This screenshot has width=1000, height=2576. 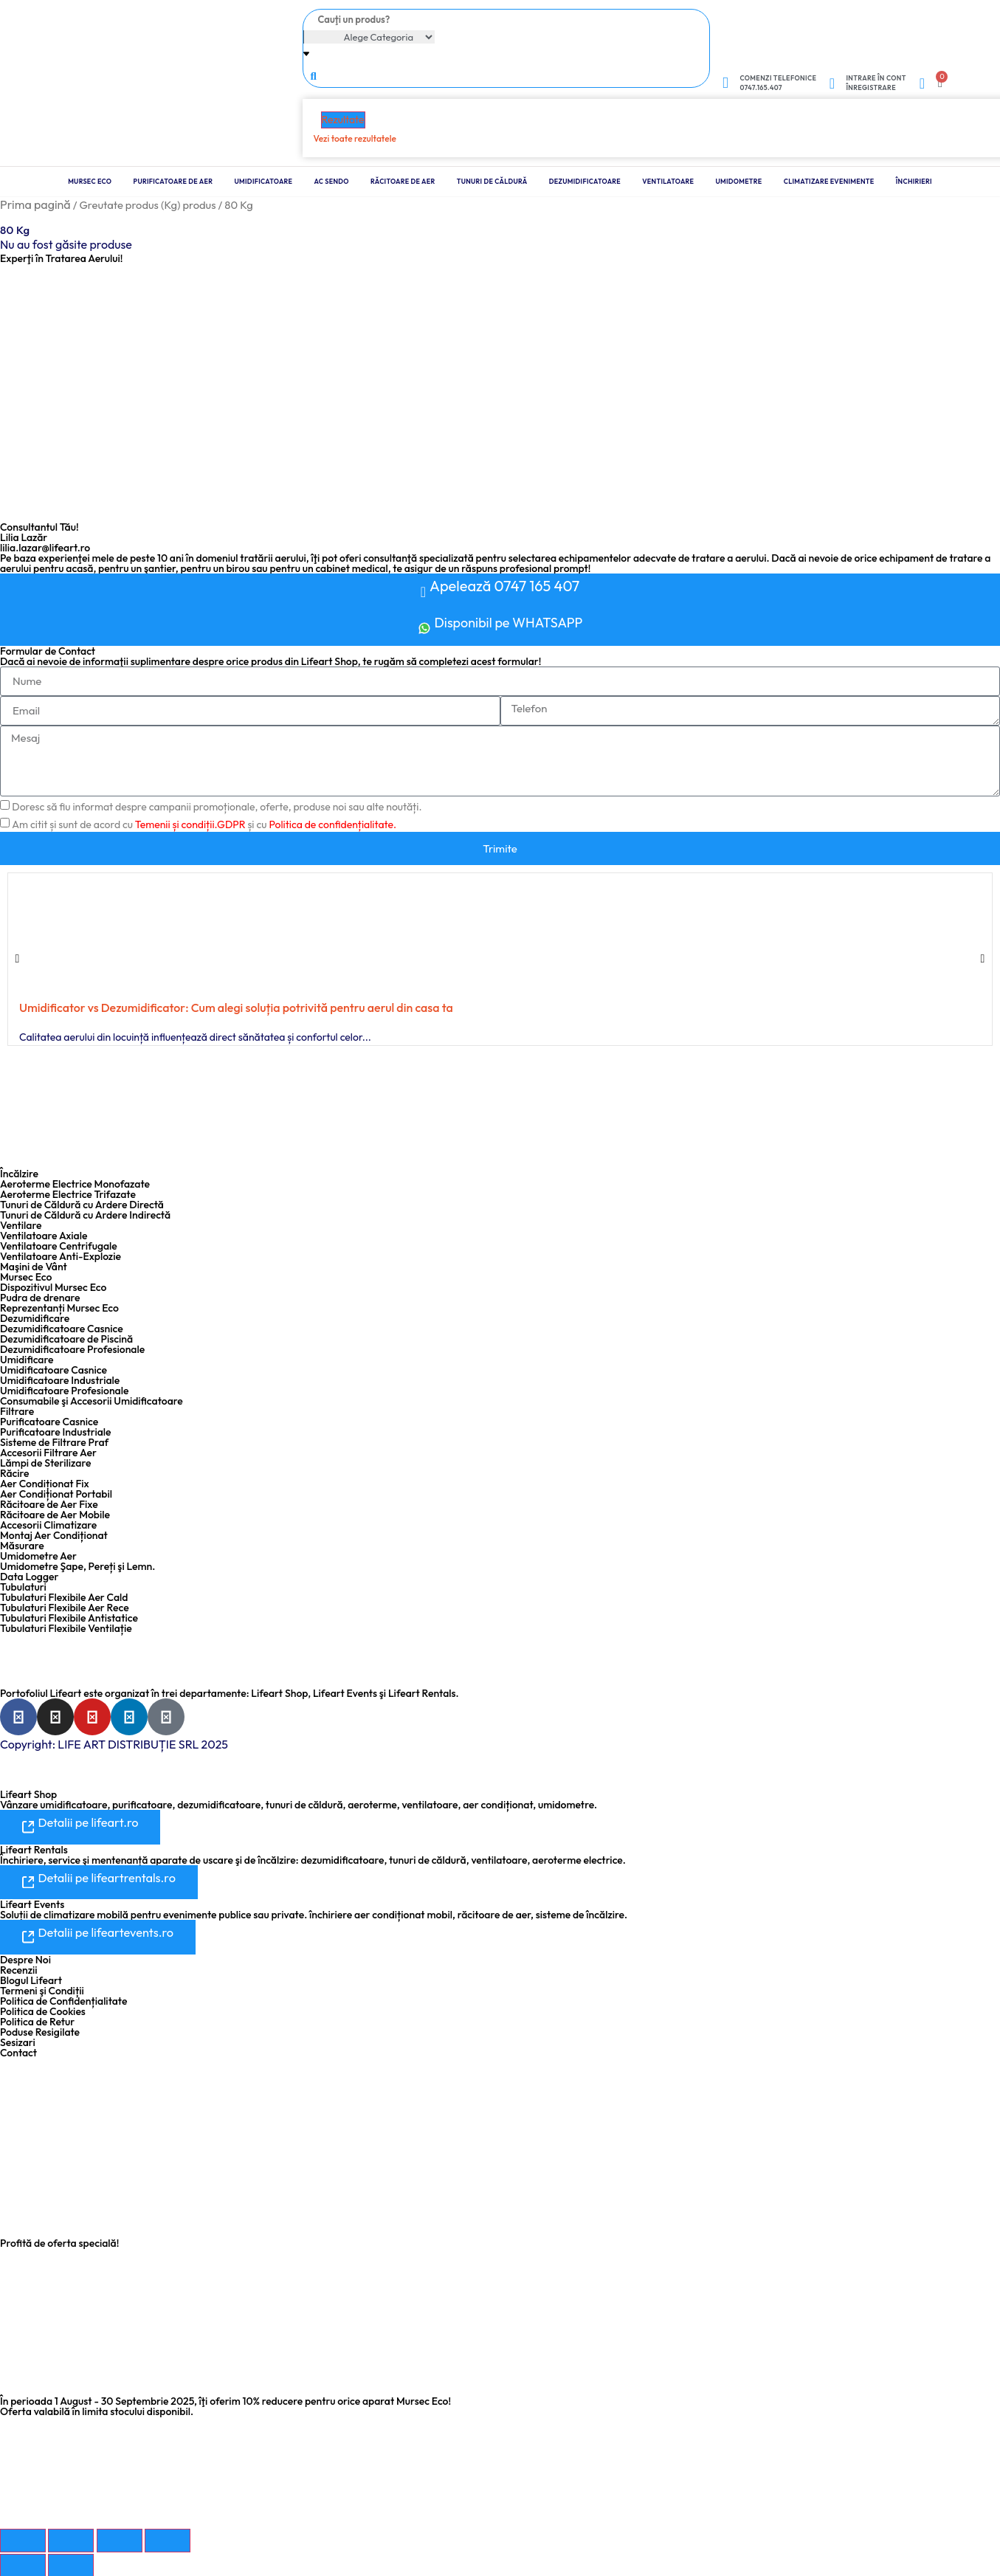 What do you see at coordinates (58, 1246) in the screenshot?
I see `Ventilatoare Centrifugale` at bounding box center [58, 1246].